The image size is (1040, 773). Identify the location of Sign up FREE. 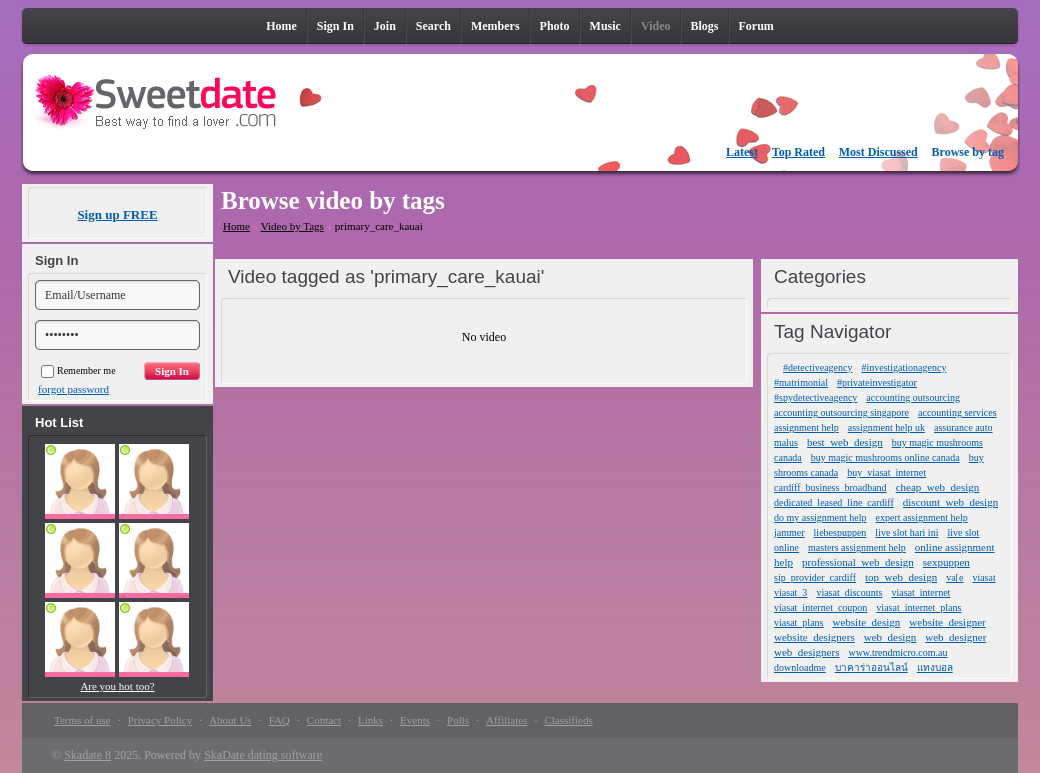
(117, 214).